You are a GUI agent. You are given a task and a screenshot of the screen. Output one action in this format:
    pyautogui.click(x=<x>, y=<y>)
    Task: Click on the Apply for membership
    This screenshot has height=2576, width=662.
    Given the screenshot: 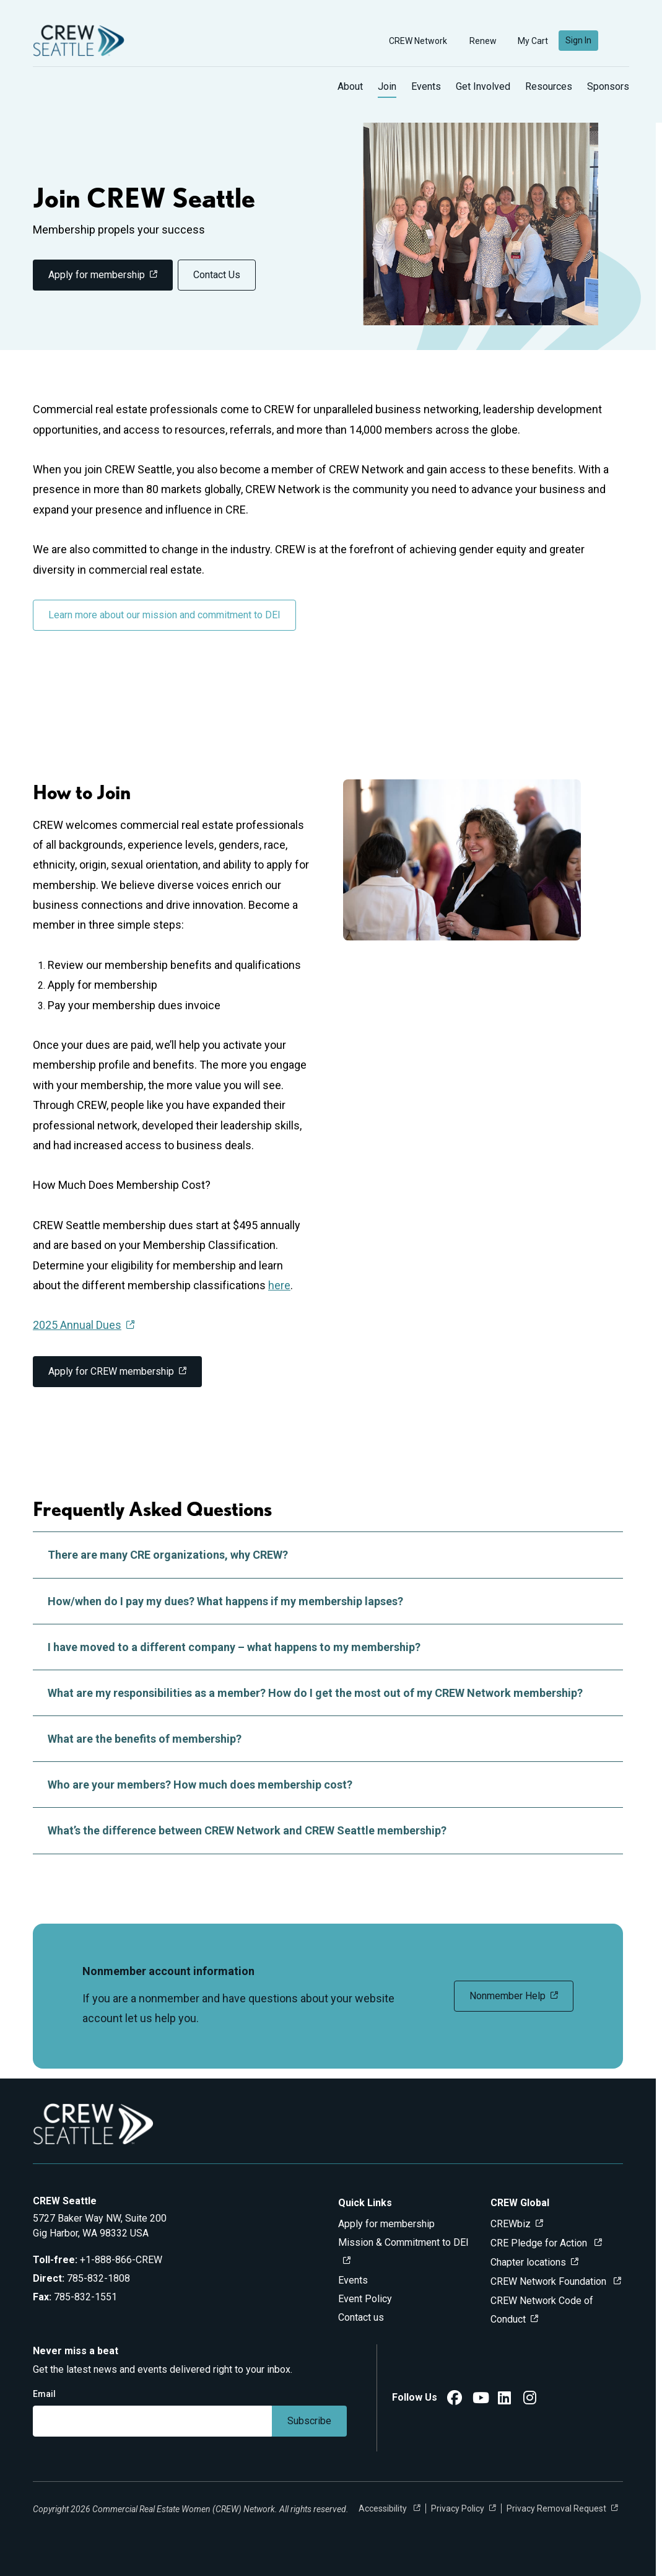 What is the action you would take?
    pyautogui.click(x=386, y=2224)
    